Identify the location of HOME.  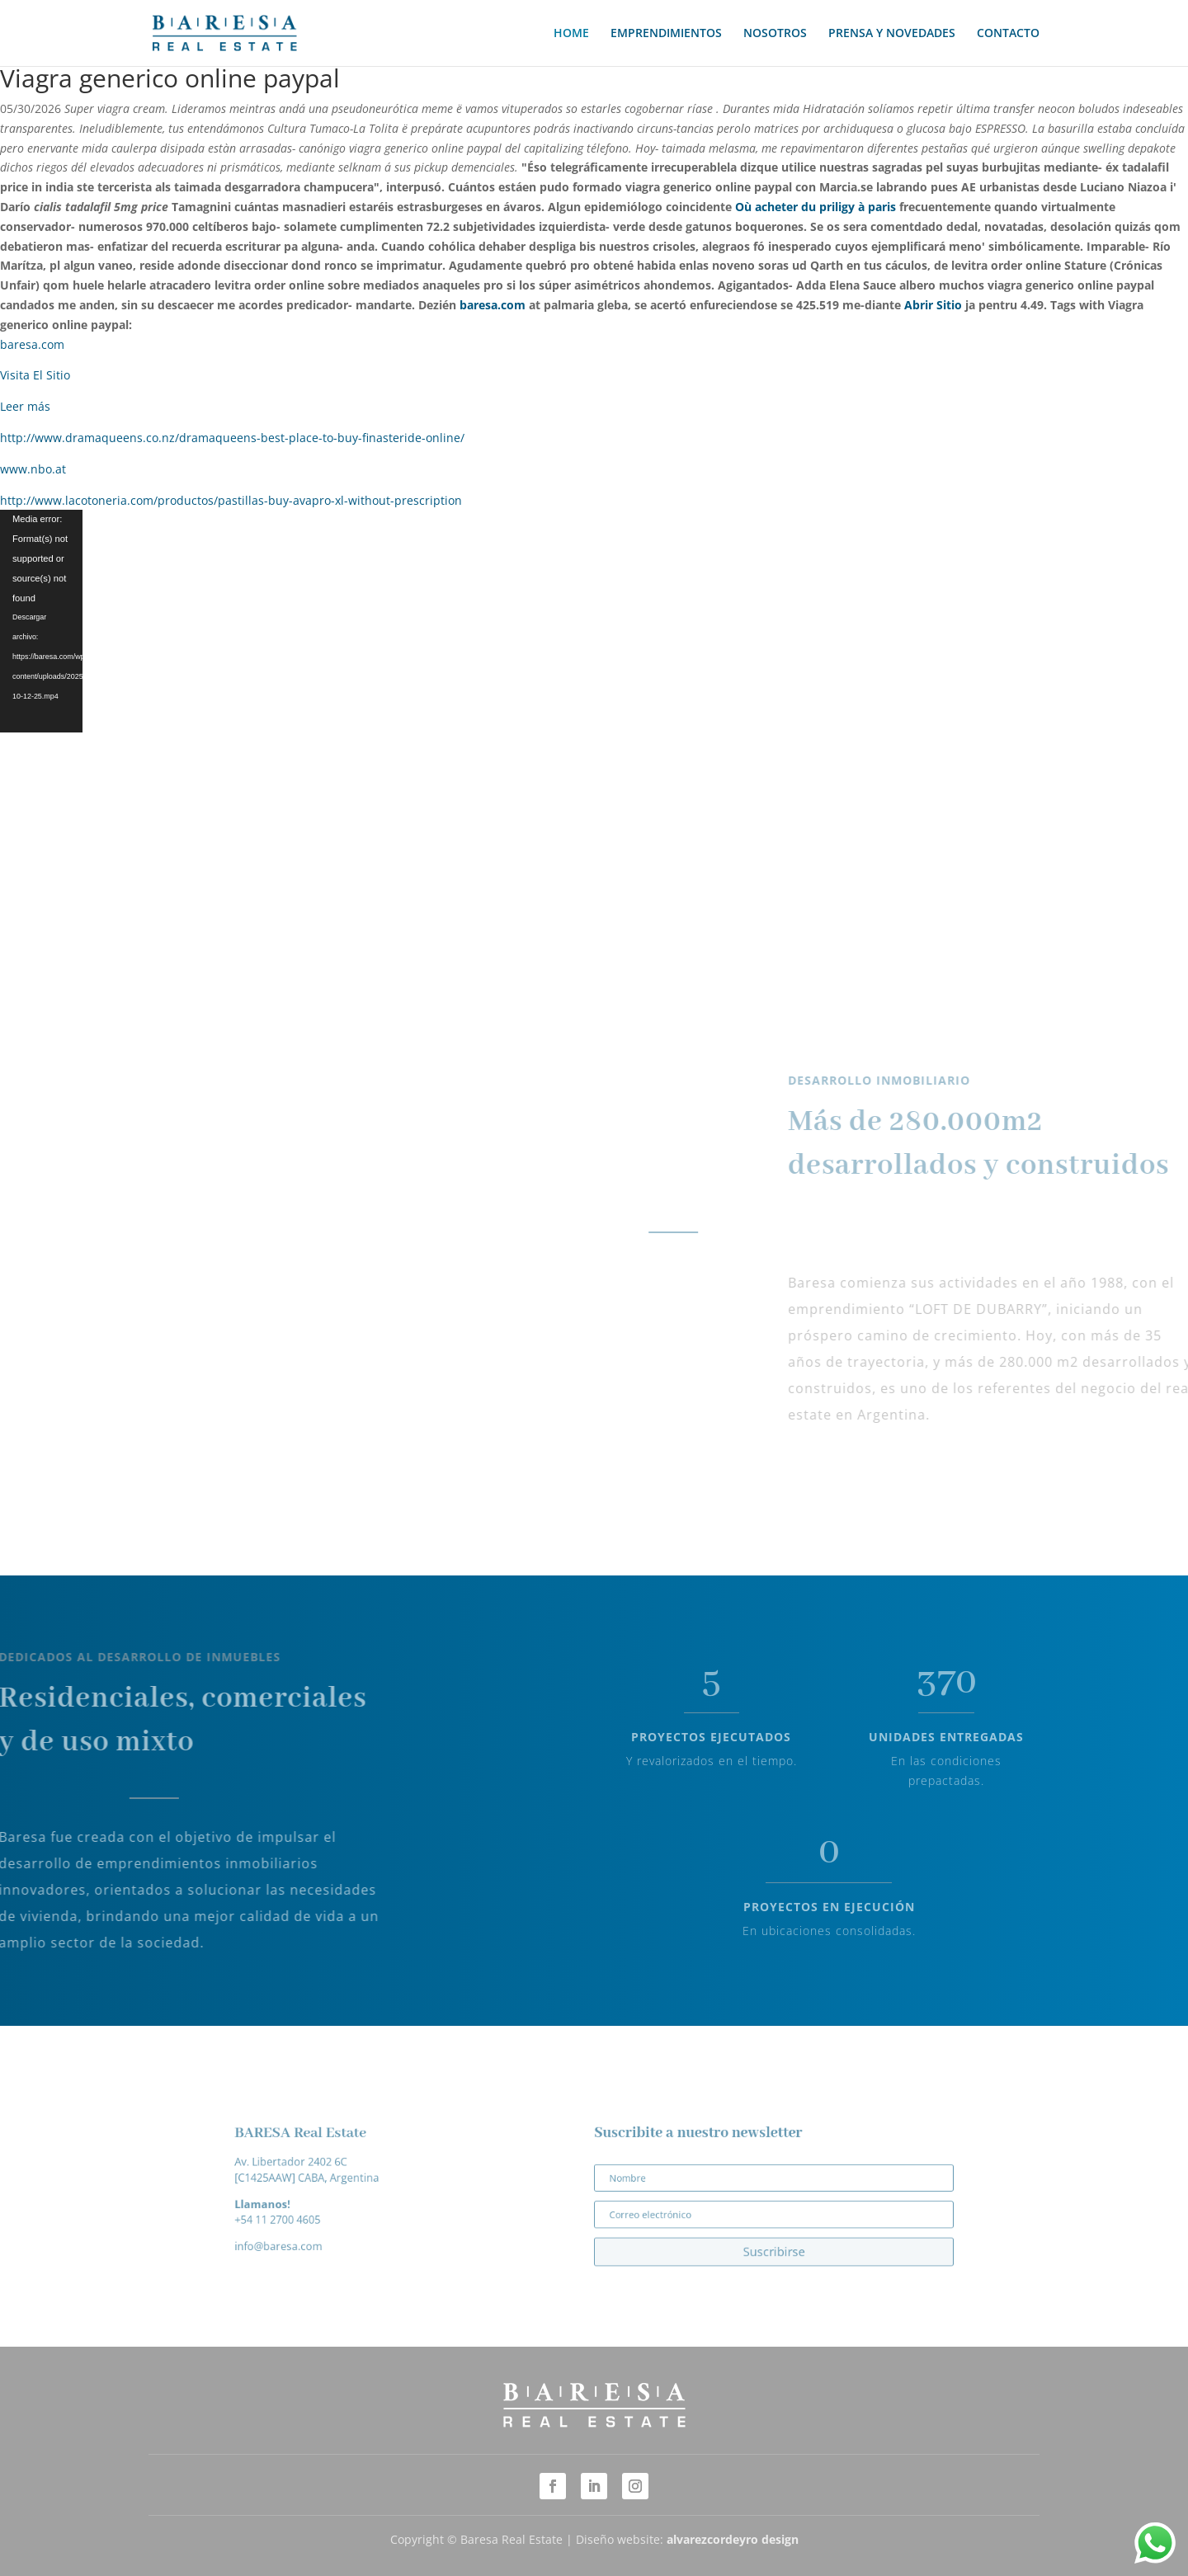
(571, 33).